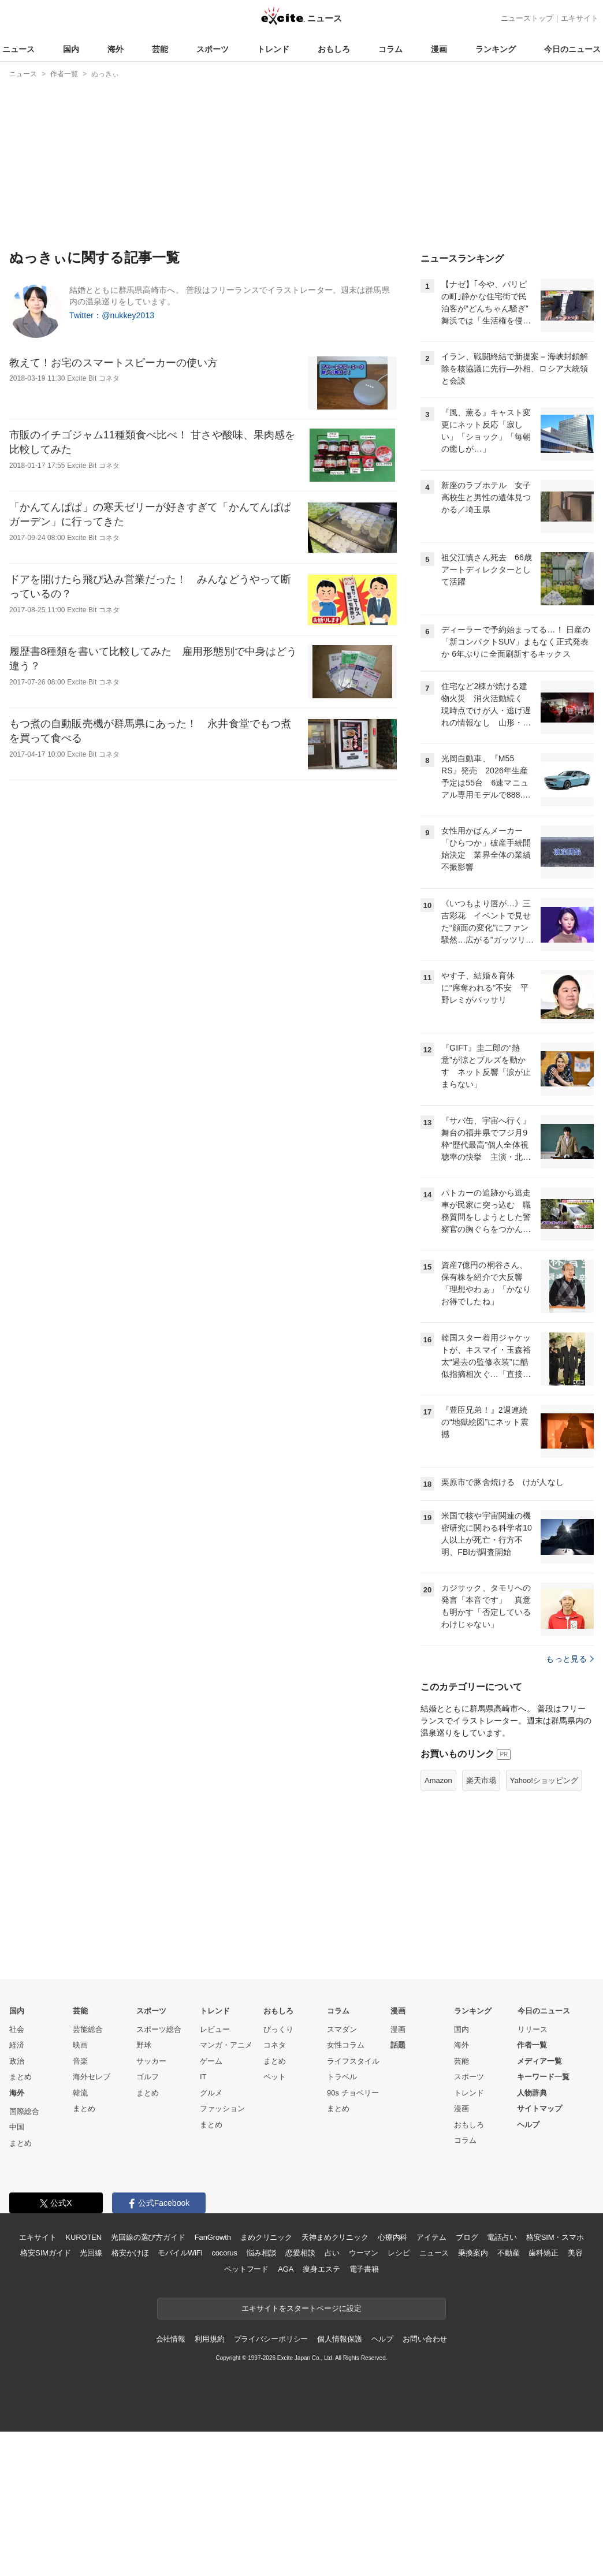 The image size is (603, 2576). I want to click on スポーツ, so click(212, 49).